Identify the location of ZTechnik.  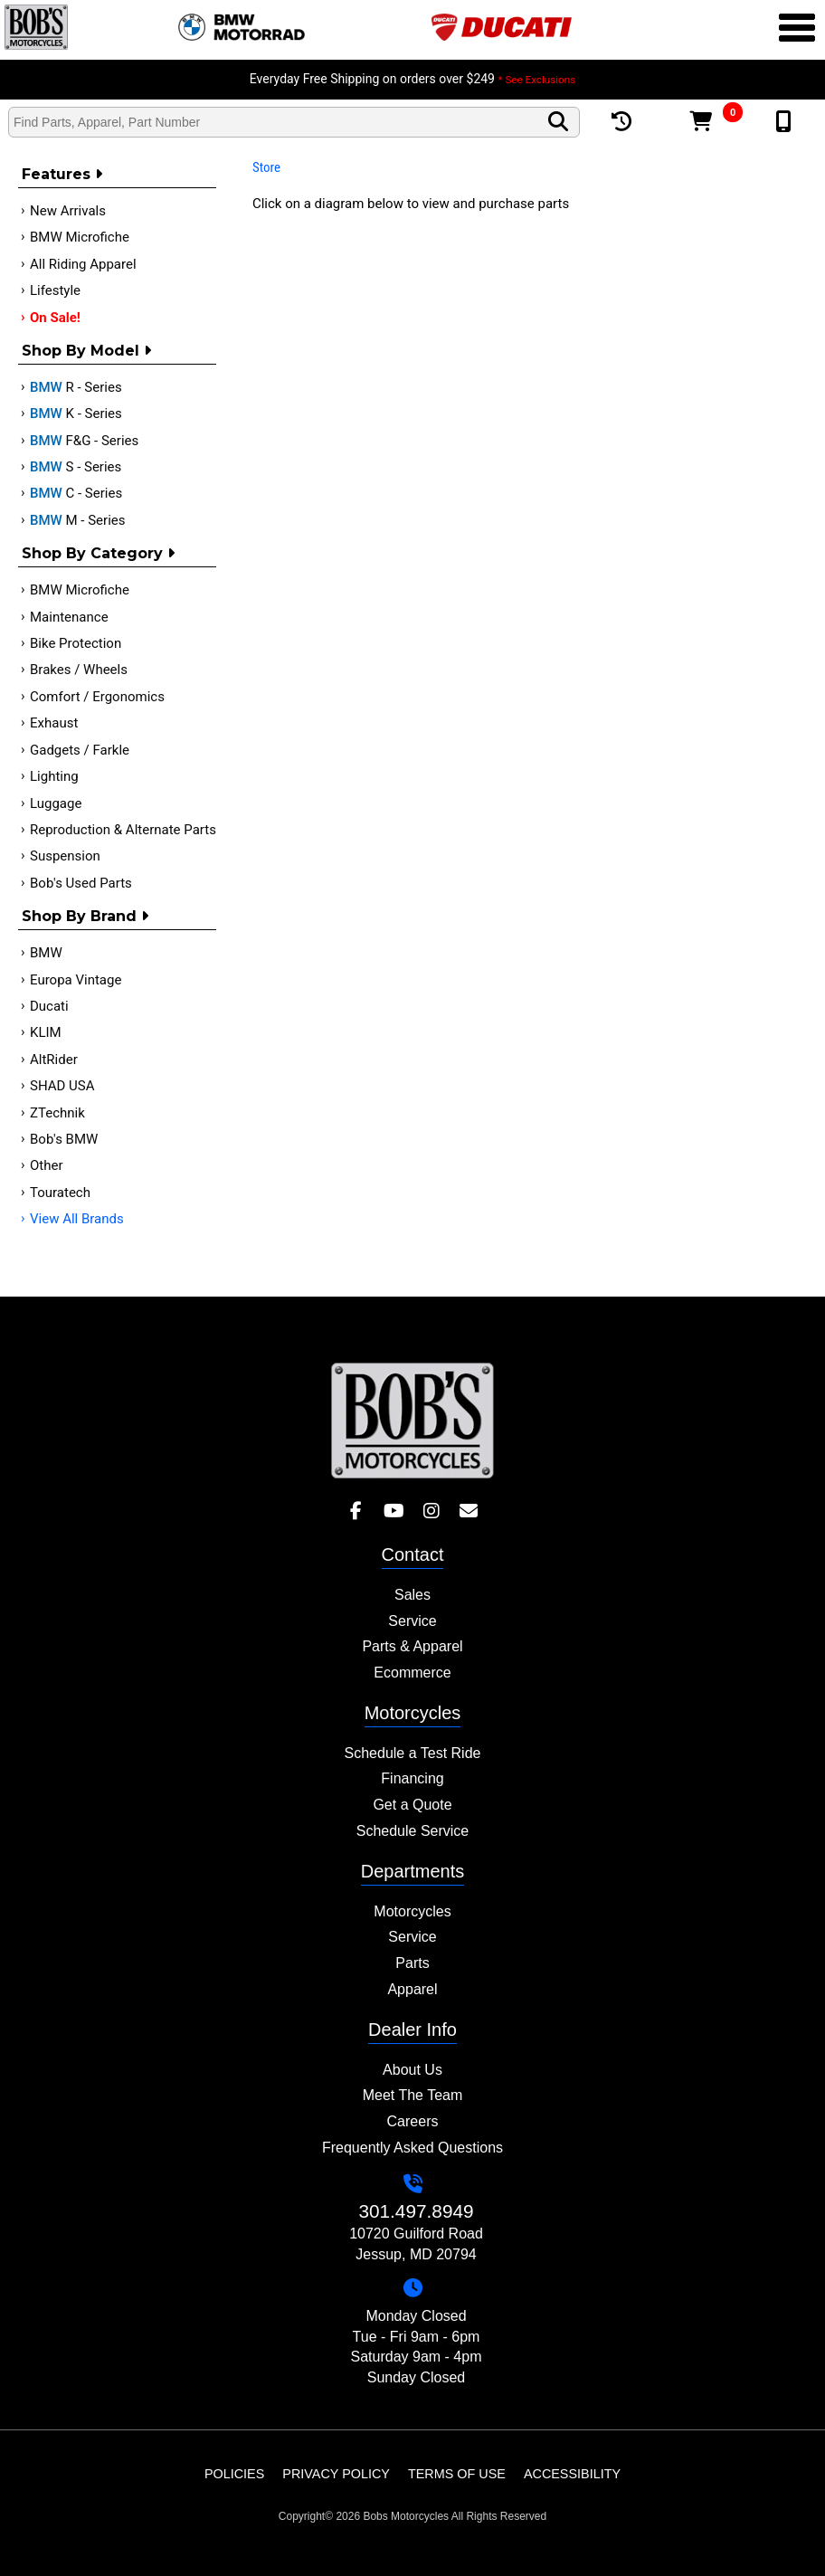
(57, 1113).